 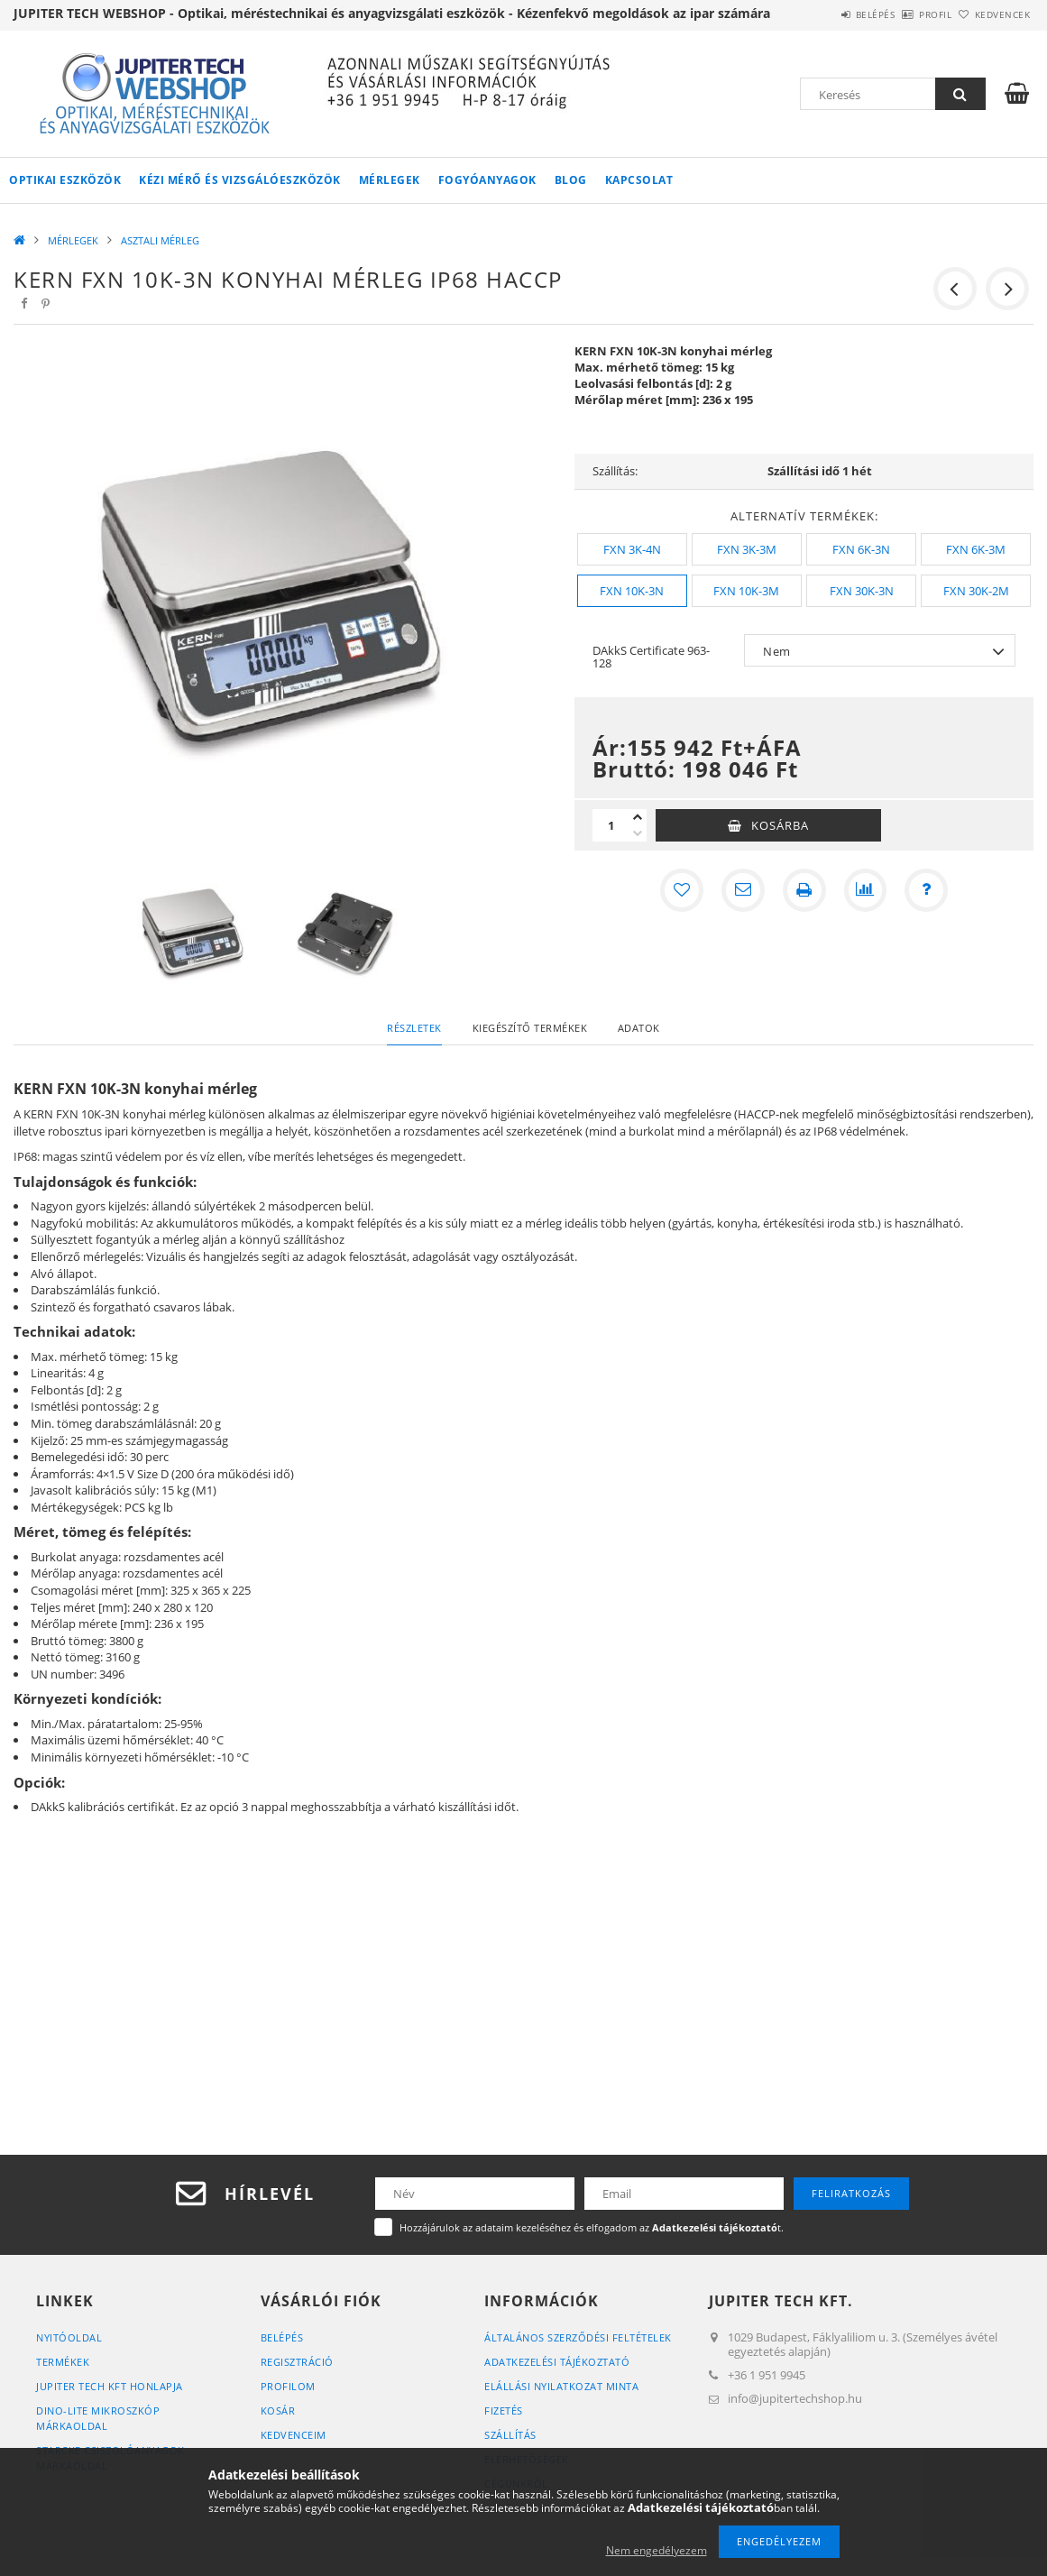 I want to click on [FXN 10K-3M], so click(x=747, y=591).